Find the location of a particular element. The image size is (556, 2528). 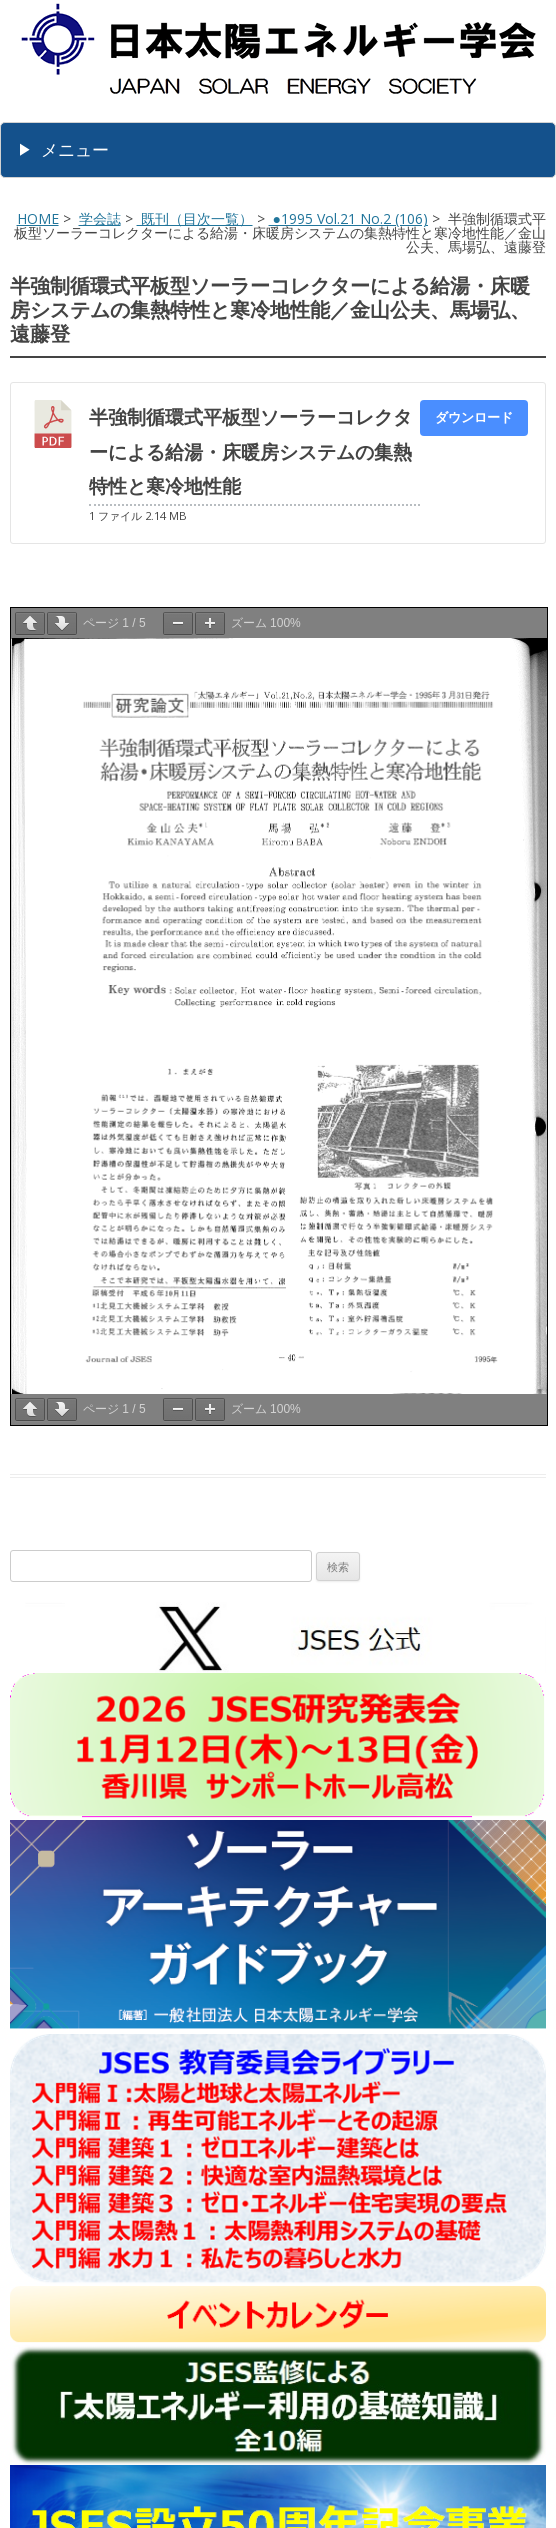

●1995 Vol.21 No.2 (106) is located at coordinates (348, 218).